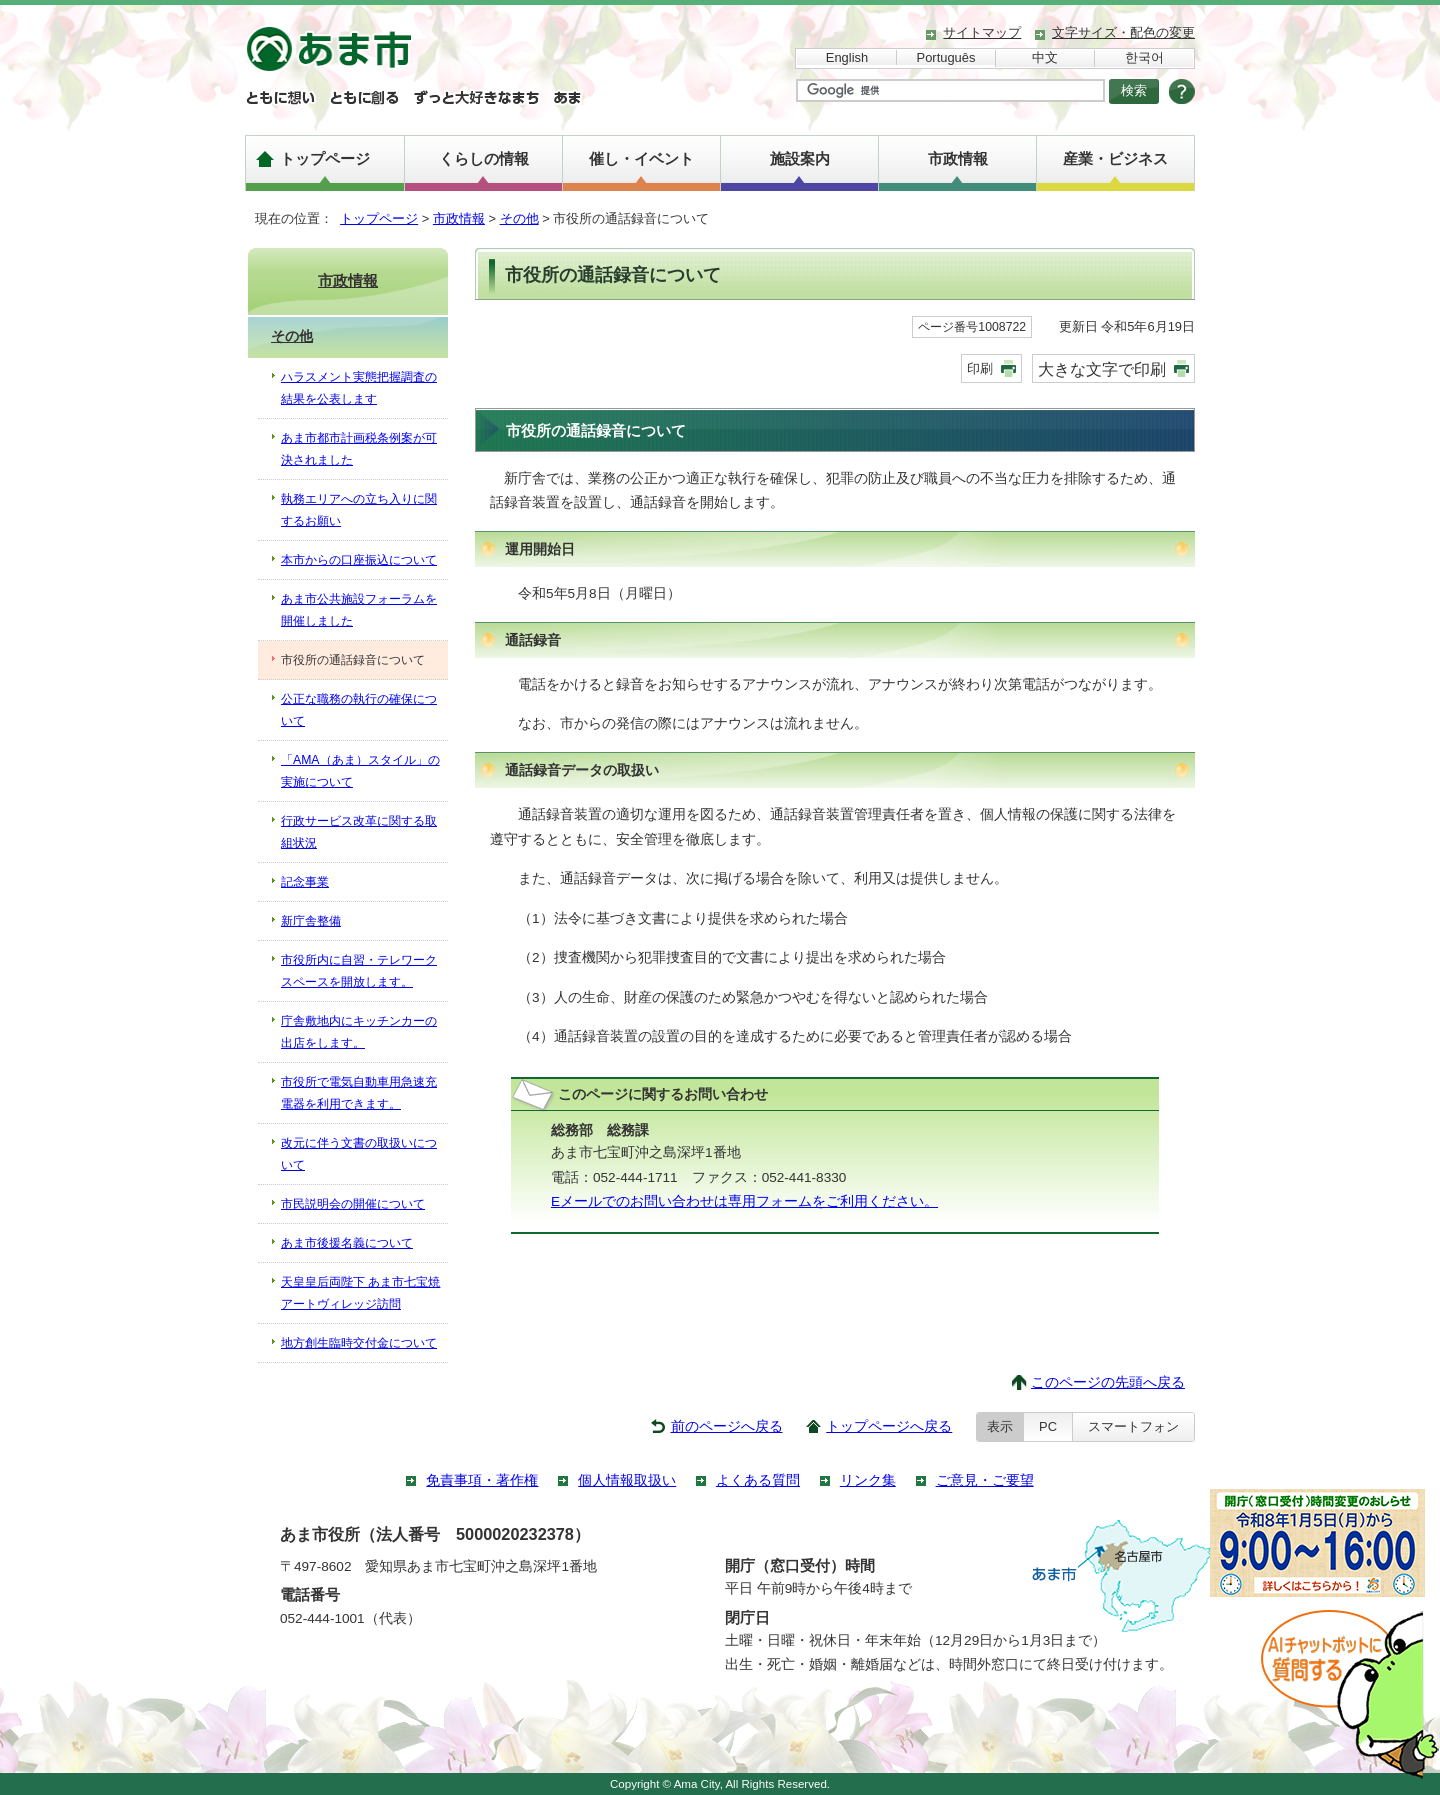 The image size is (1440, 1795). Describe the element at coordinates (889, 1426) in the screenshot. I see `トップページへ戻る` at that location.